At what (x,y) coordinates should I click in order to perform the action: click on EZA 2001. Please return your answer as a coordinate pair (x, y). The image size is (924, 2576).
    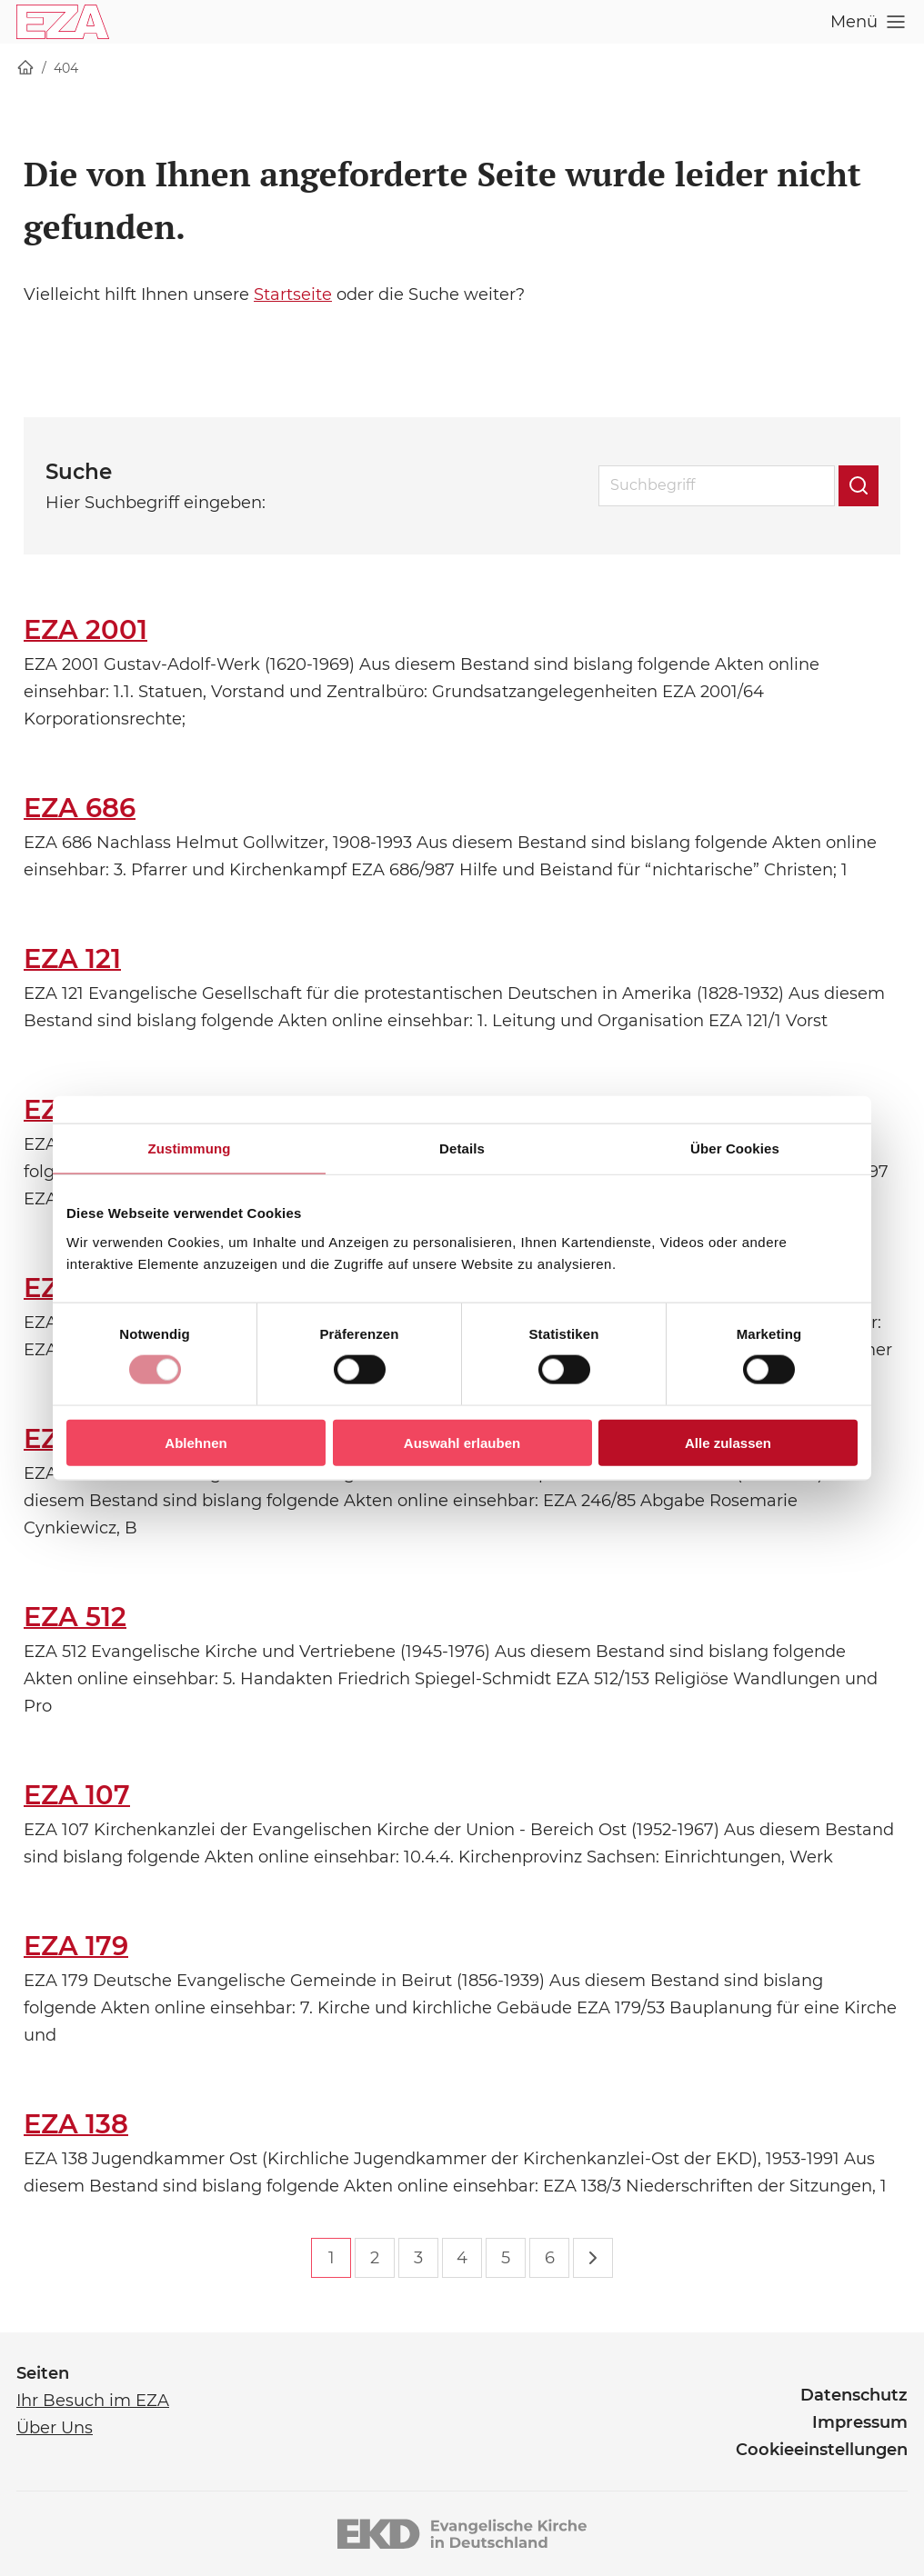
    Looking at the image, I should click on (85, 629).